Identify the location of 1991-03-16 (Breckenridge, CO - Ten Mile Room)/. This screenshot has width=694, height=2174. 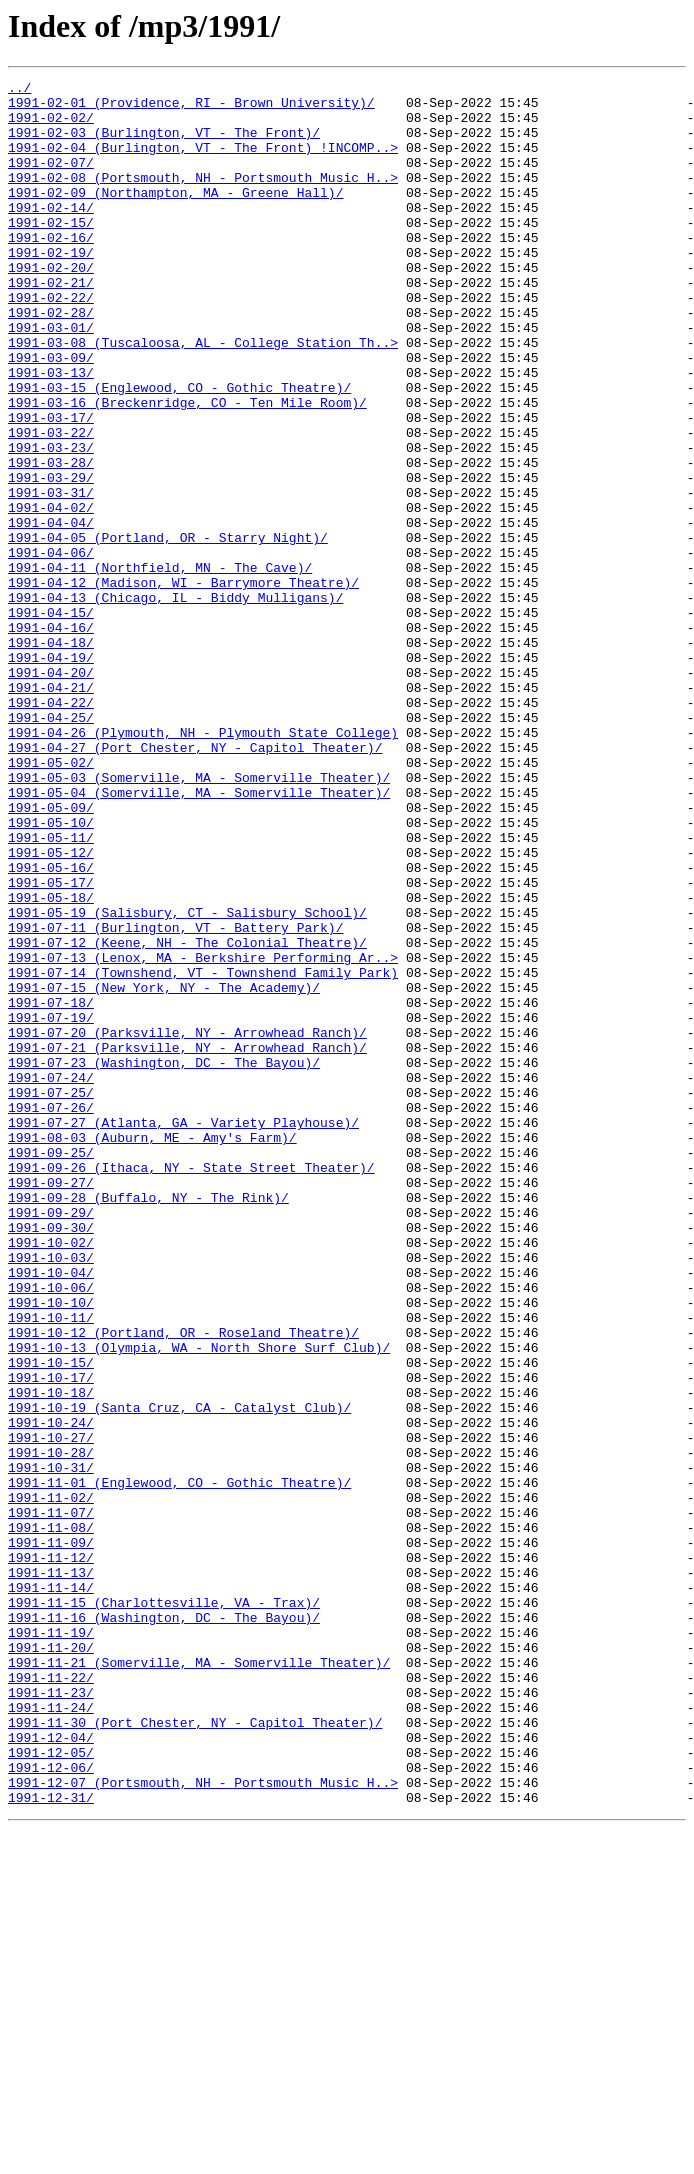
(187, 468).